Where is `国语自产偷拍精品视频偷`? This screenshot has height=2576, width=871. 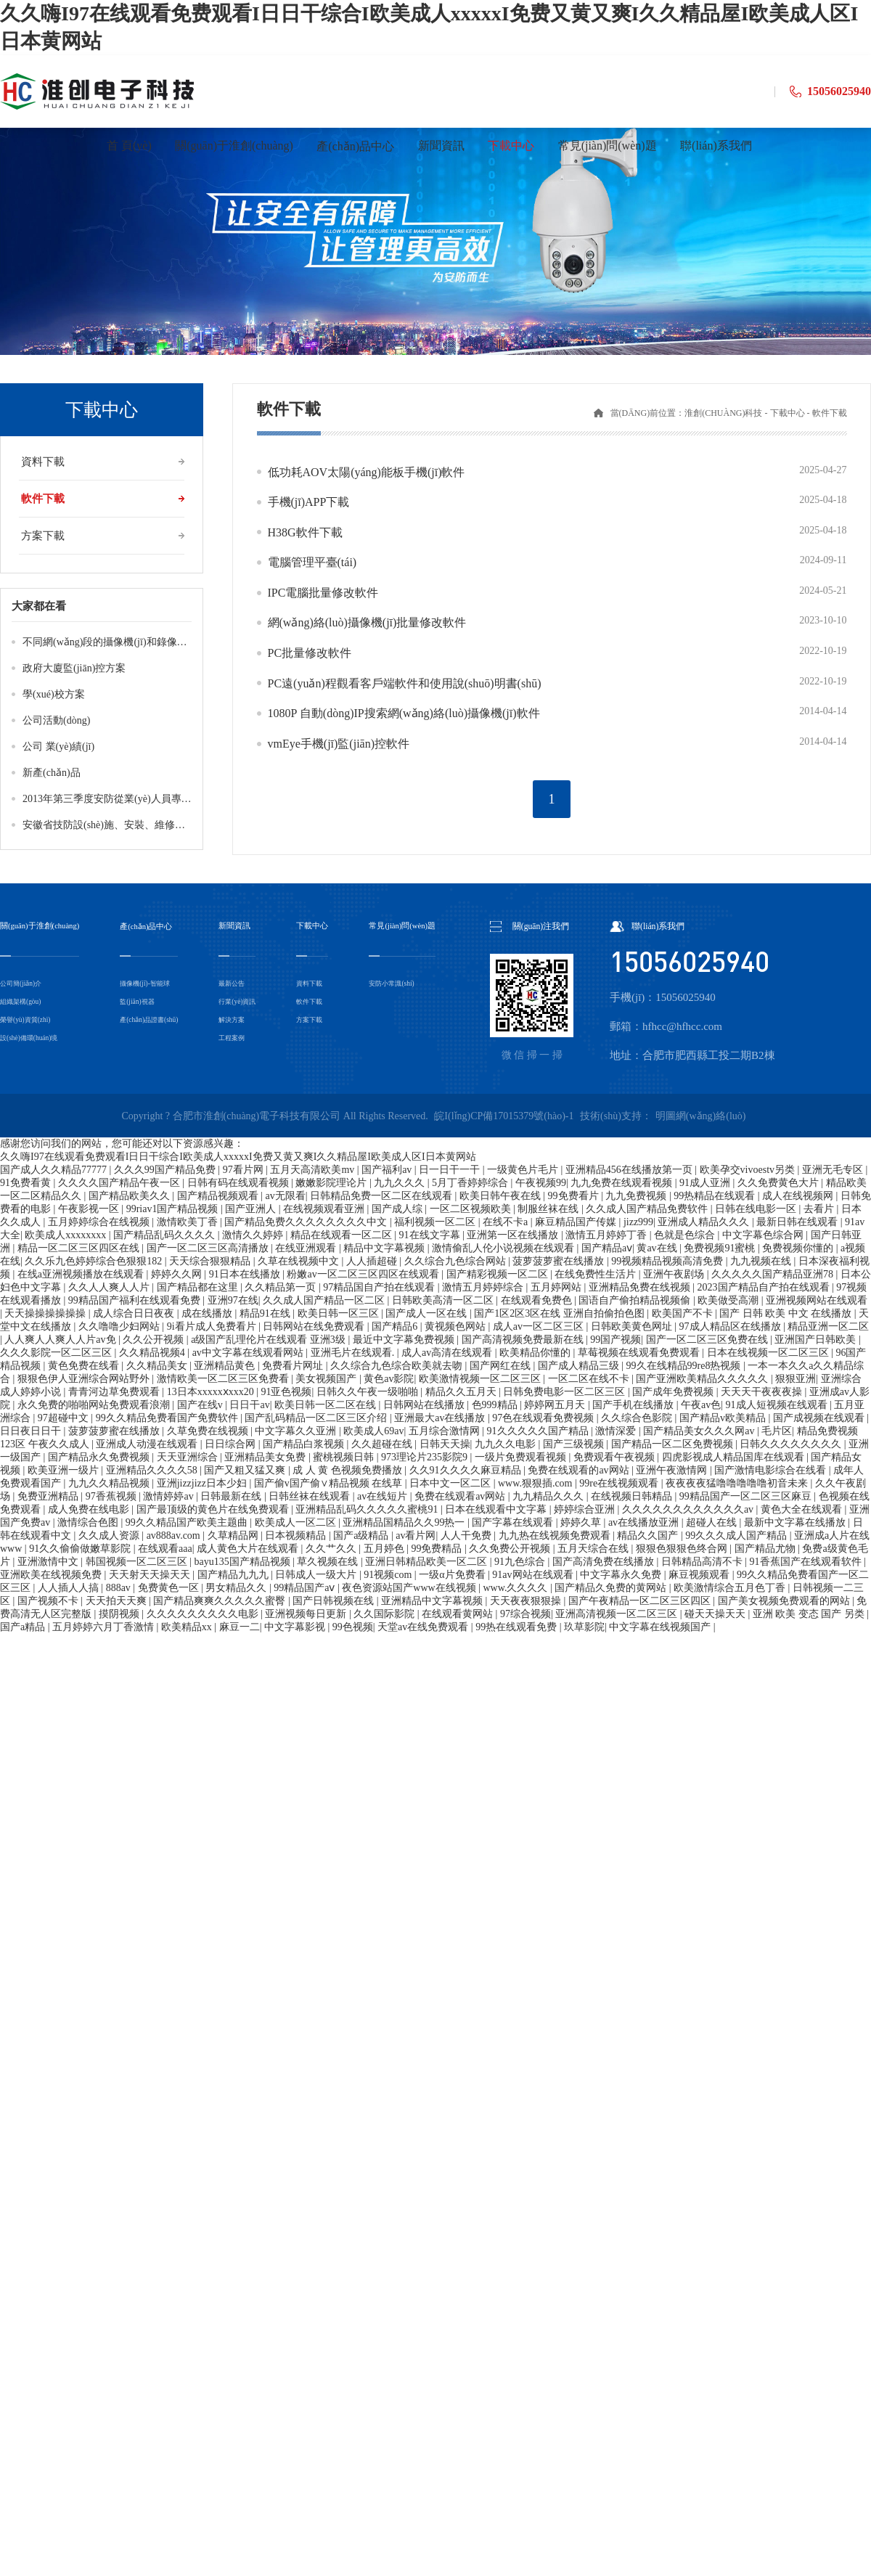 国语自产偷拍精品视频偷 is located at coordinates (635, 1300).